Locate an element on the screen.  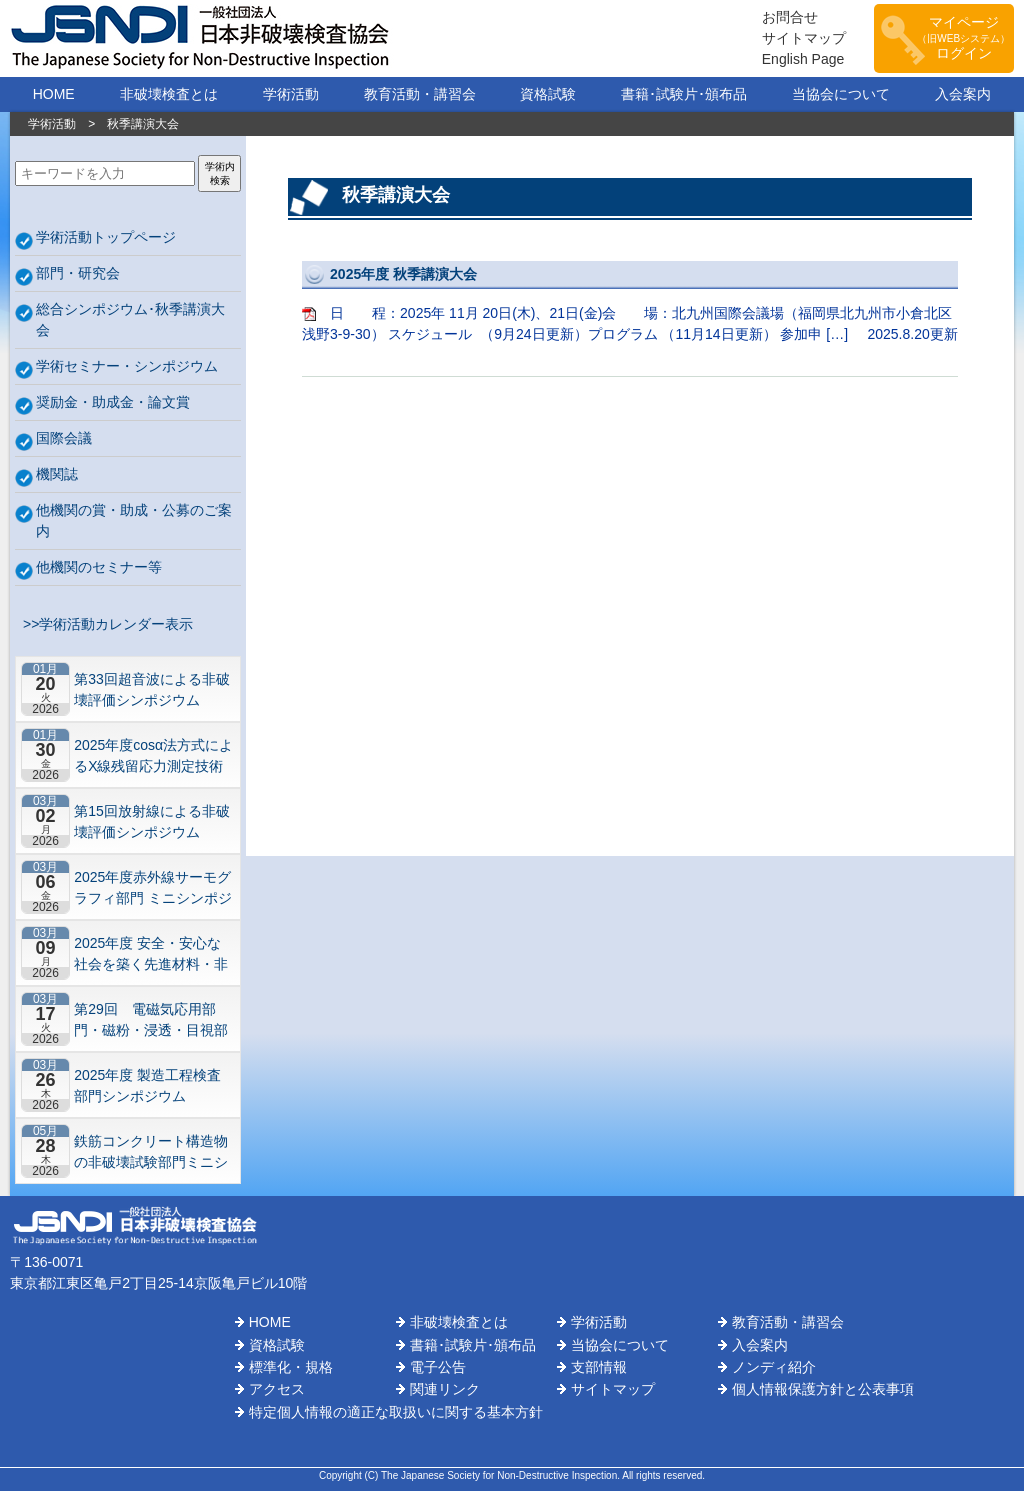
当協会について is located at coordinates (841, 94).